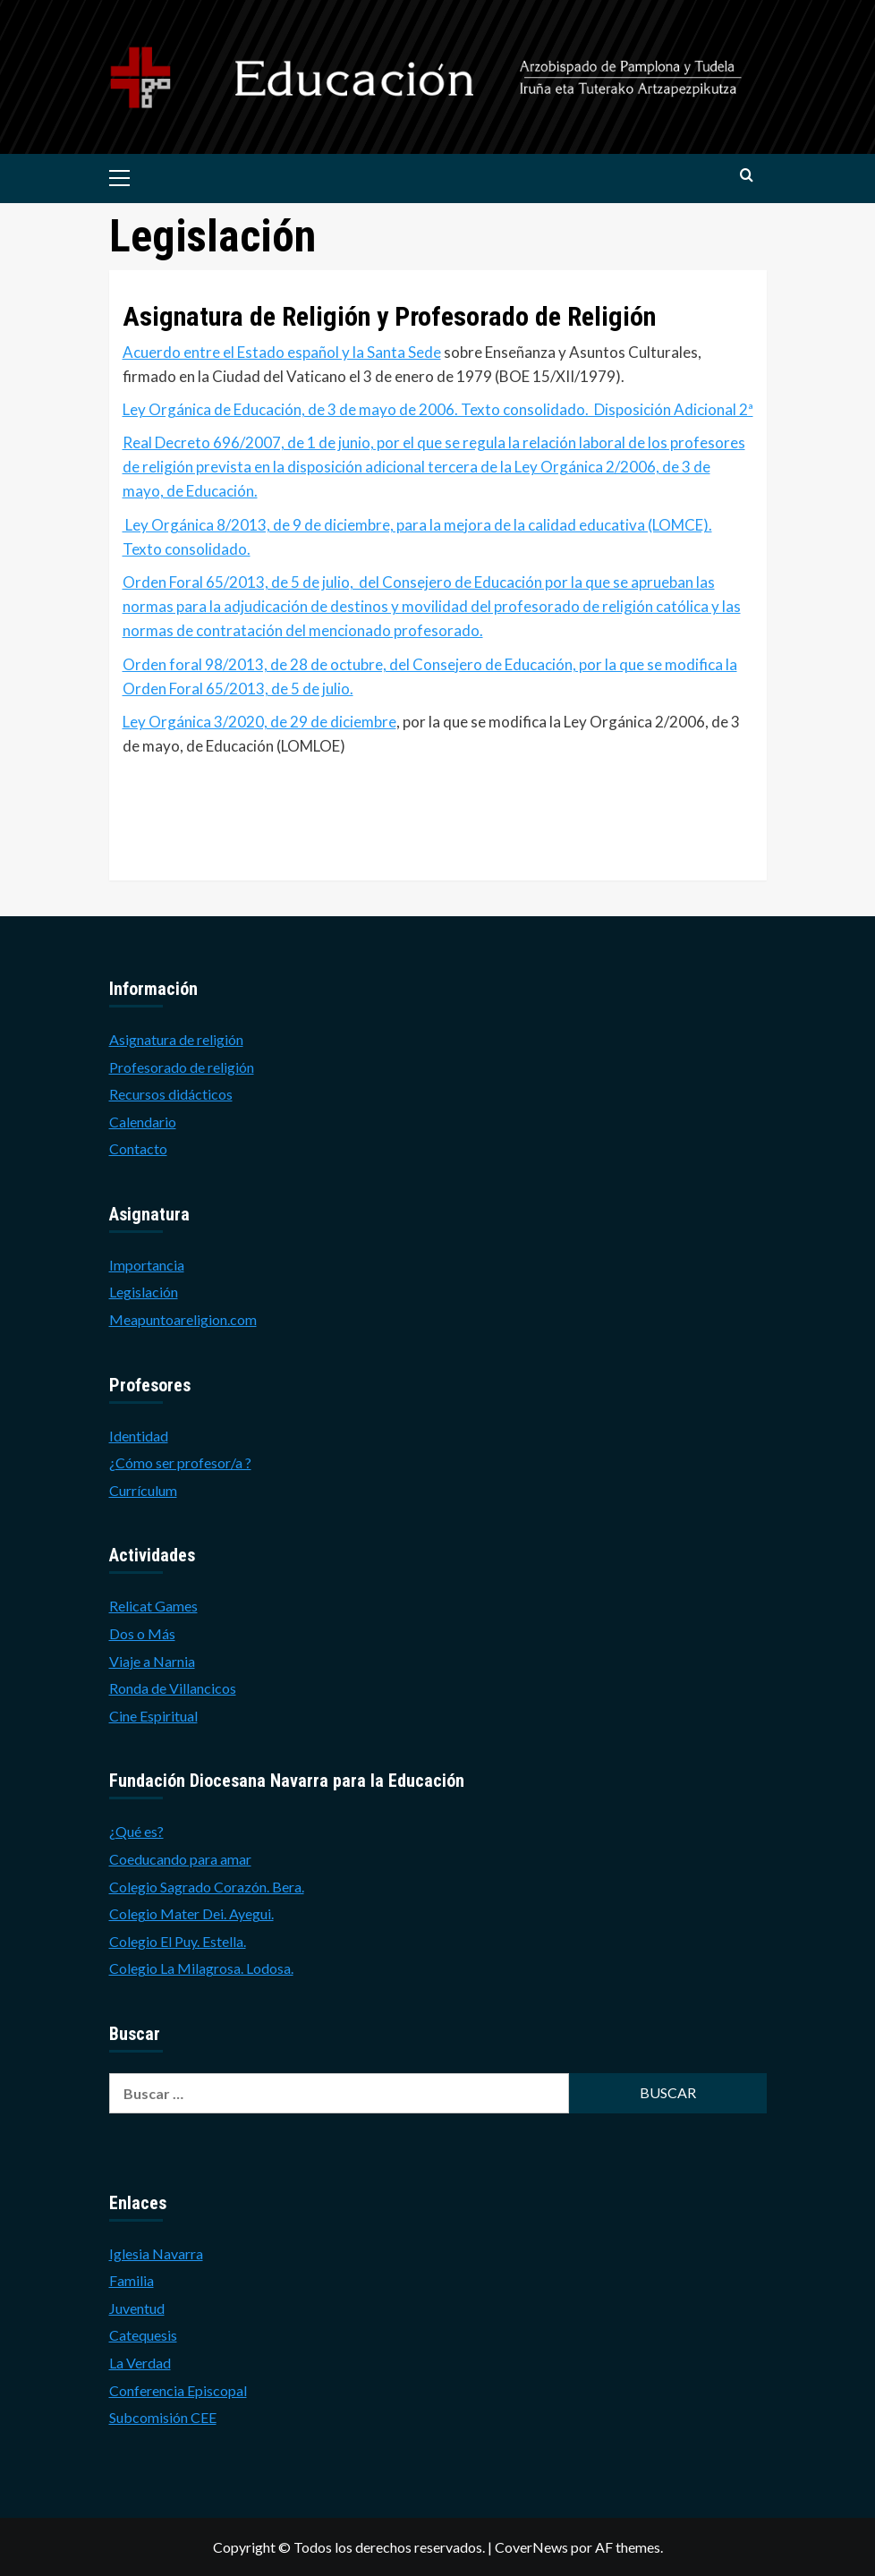 This screenshot has height=2576, width=875. Describe the element at coordinates (143, 1490) in the screenshot. I see `Currículum` at that location.